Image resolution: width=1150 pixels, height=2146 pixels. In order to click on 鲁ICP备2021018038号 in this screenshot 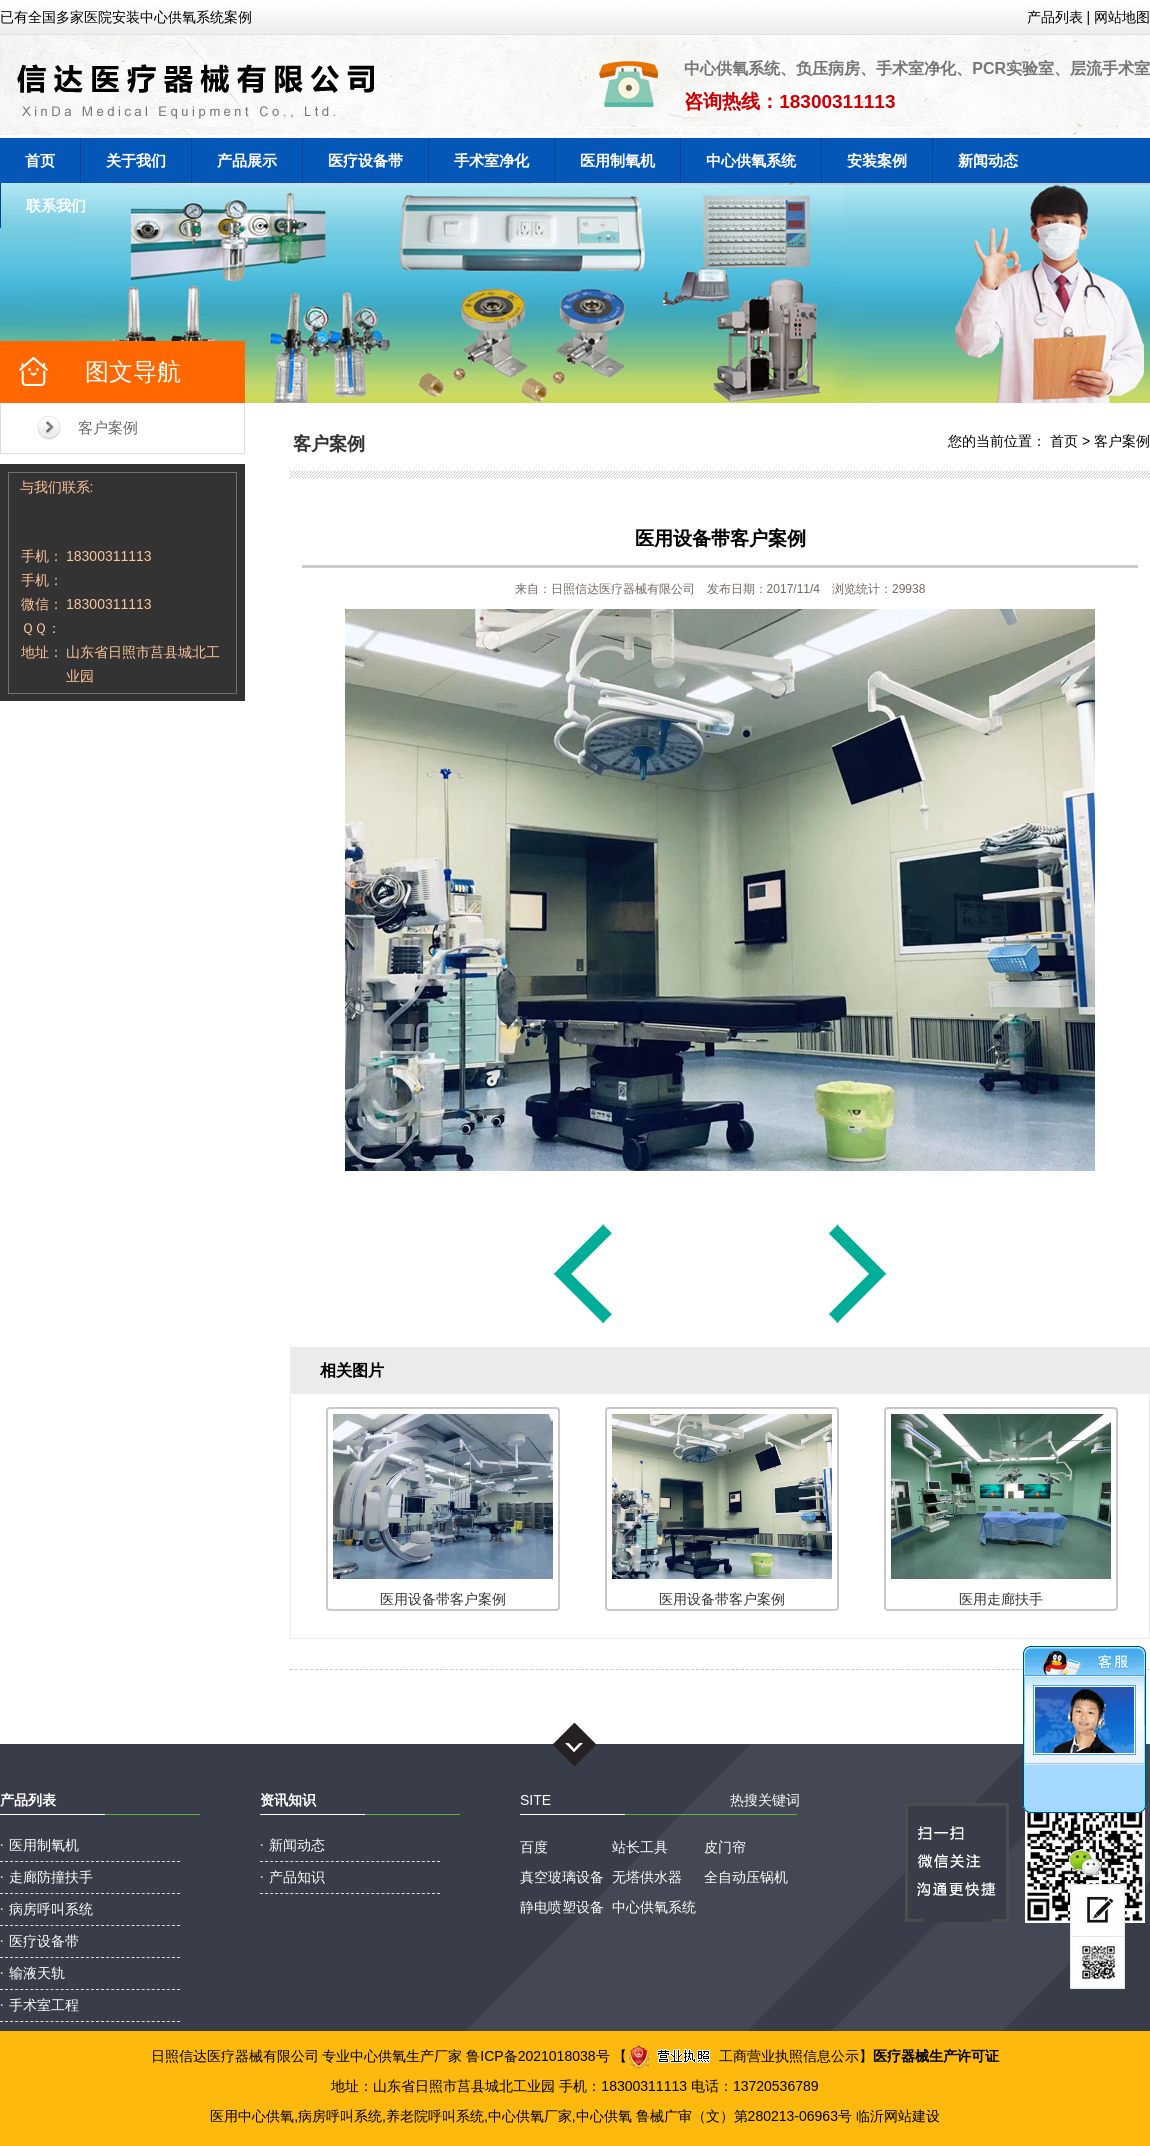, I will do `click(537, 2056)`.